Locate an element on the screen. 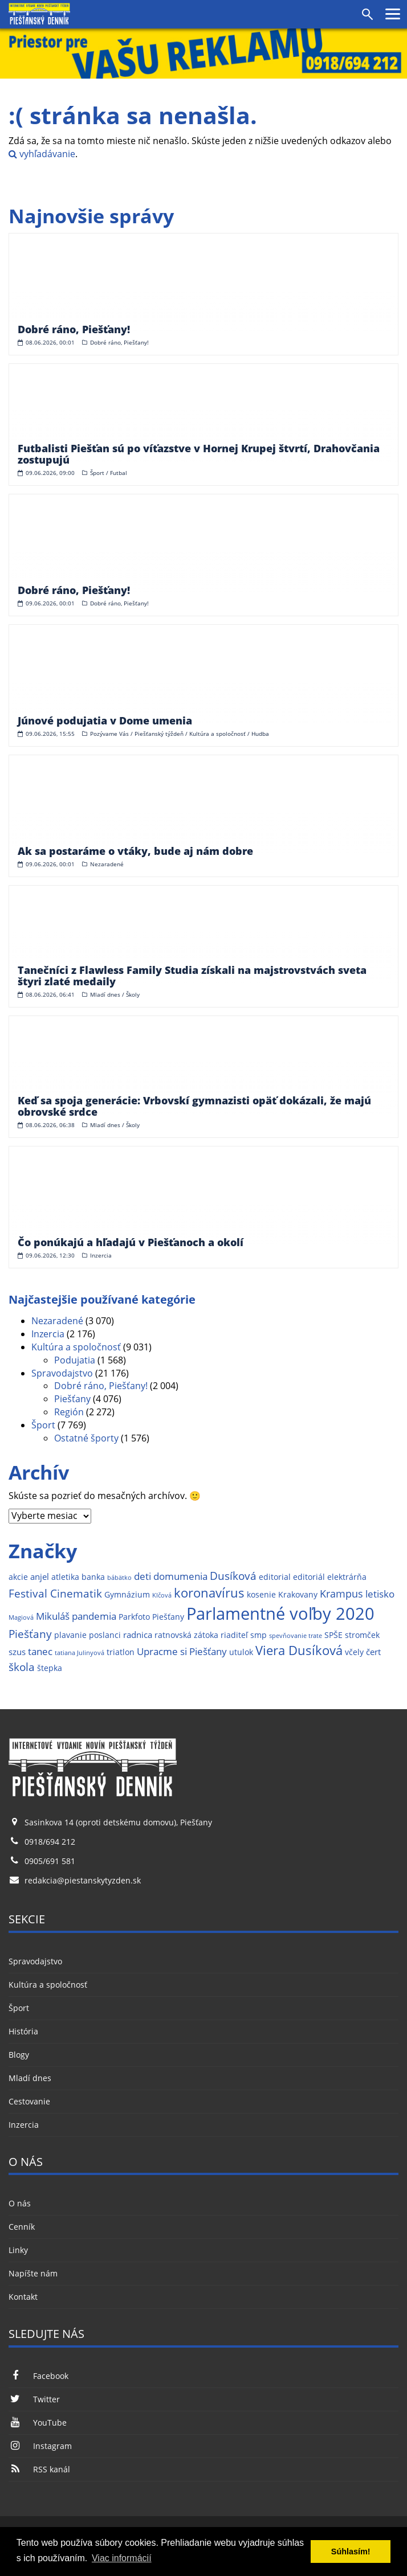 The height and width of the screenshot is (2576, 407). čert [čert (3 položky)] is located at coordinates (373, 1652).